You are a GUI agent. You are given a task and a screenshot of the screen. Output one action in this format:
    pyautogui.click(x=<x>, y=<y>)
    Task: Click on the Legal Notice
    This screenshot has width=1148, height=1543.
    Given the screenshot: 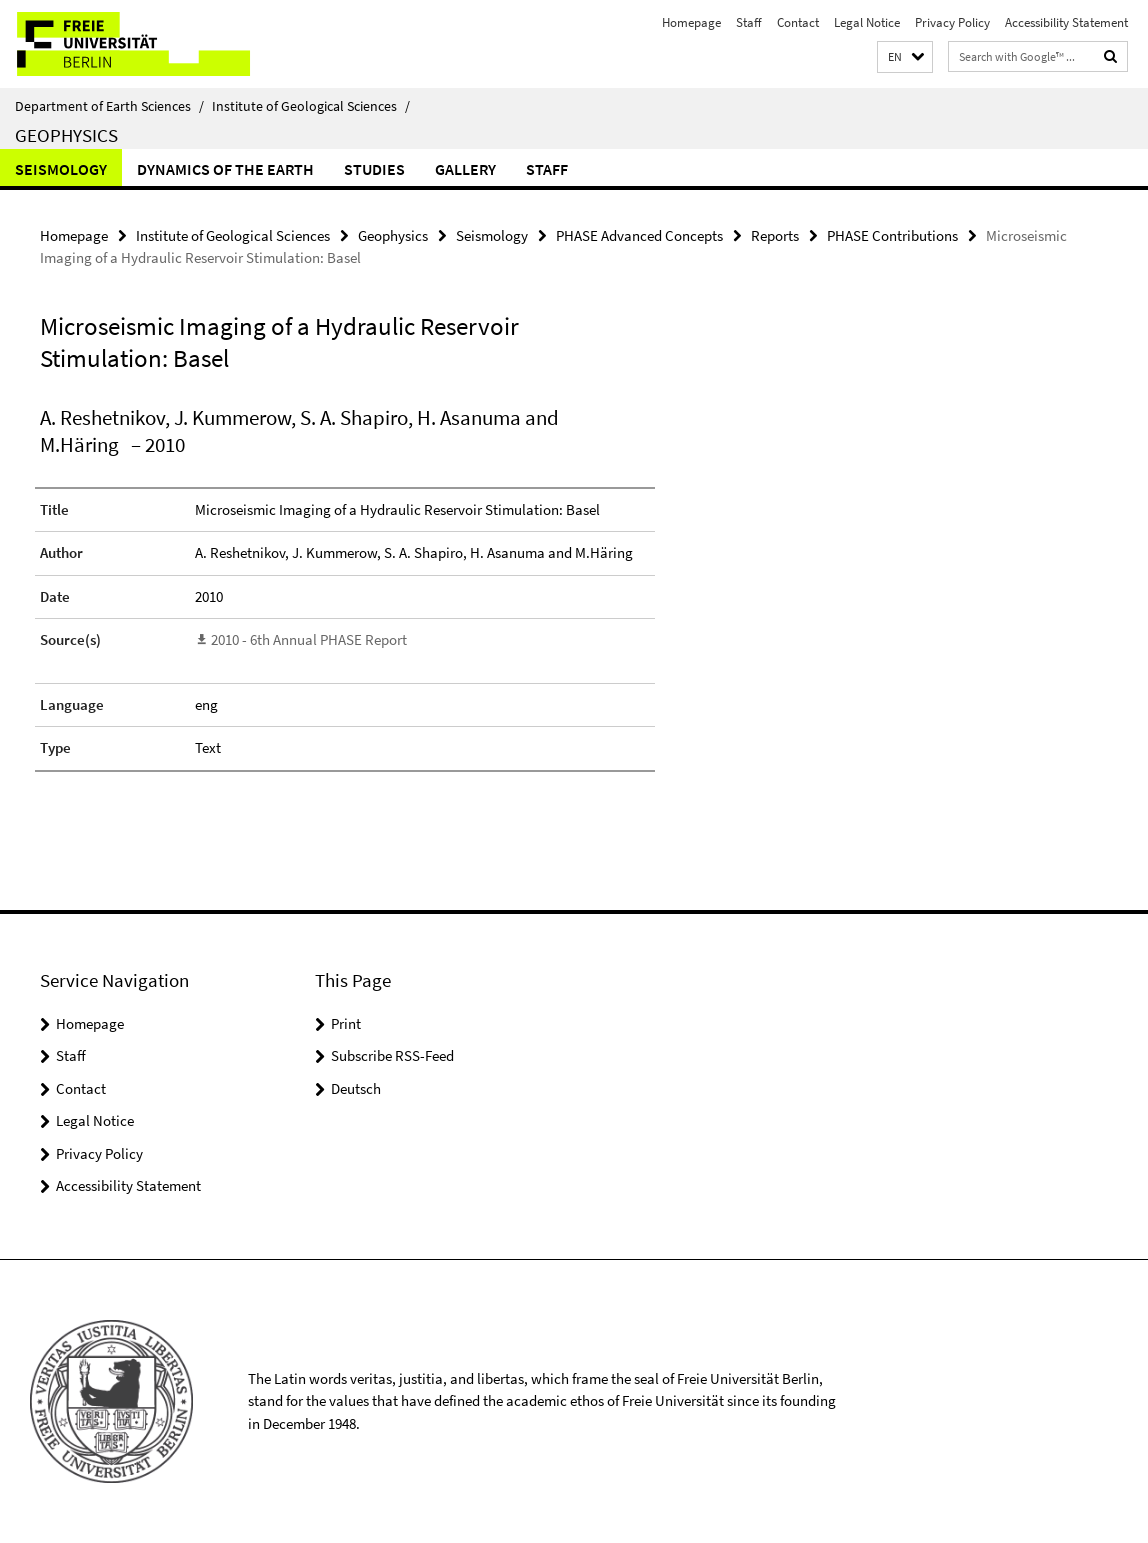 What is the action you would take?
    pyautogui.click(x=867, y=22)
    